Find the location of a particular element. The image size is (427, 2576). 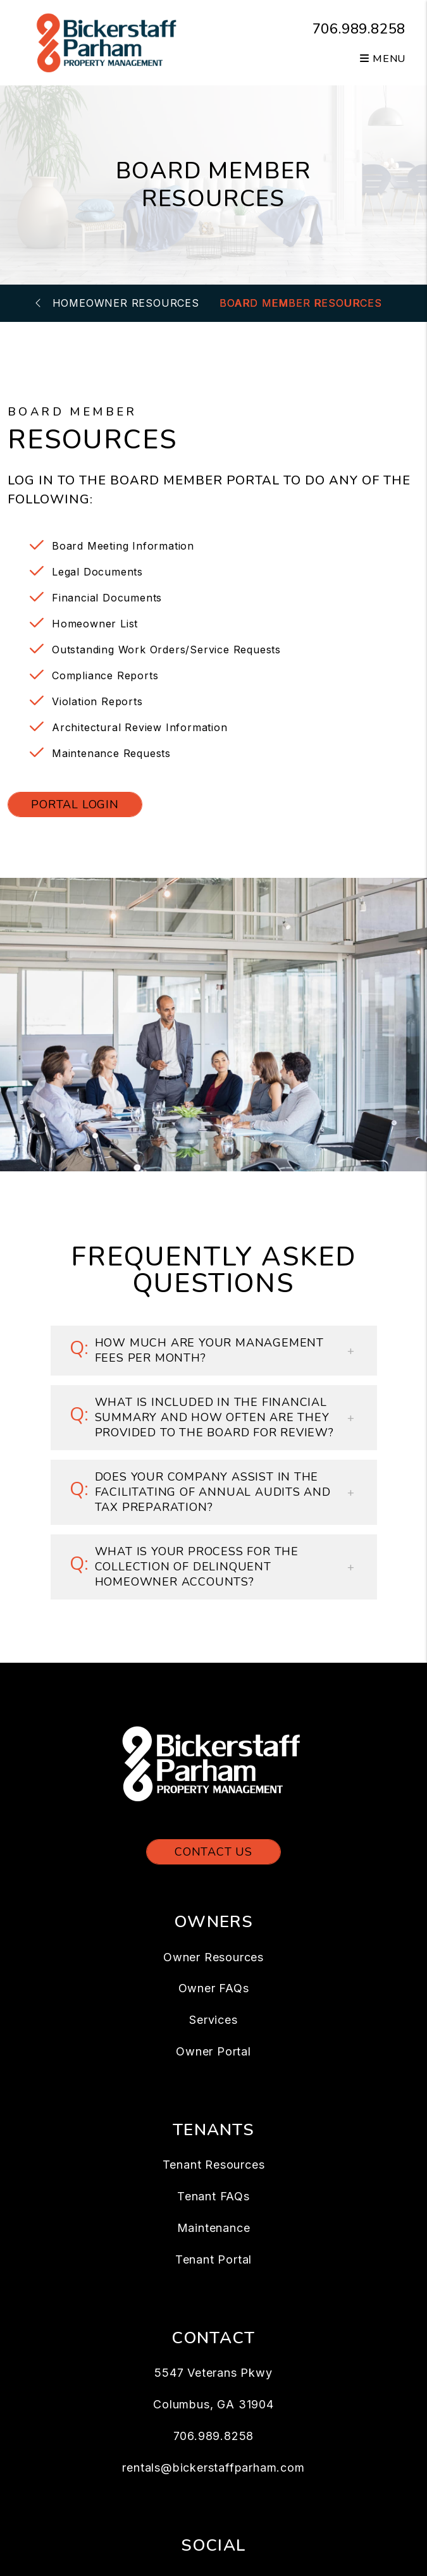

Owner FAQs is located at coordinates (213, 1988).